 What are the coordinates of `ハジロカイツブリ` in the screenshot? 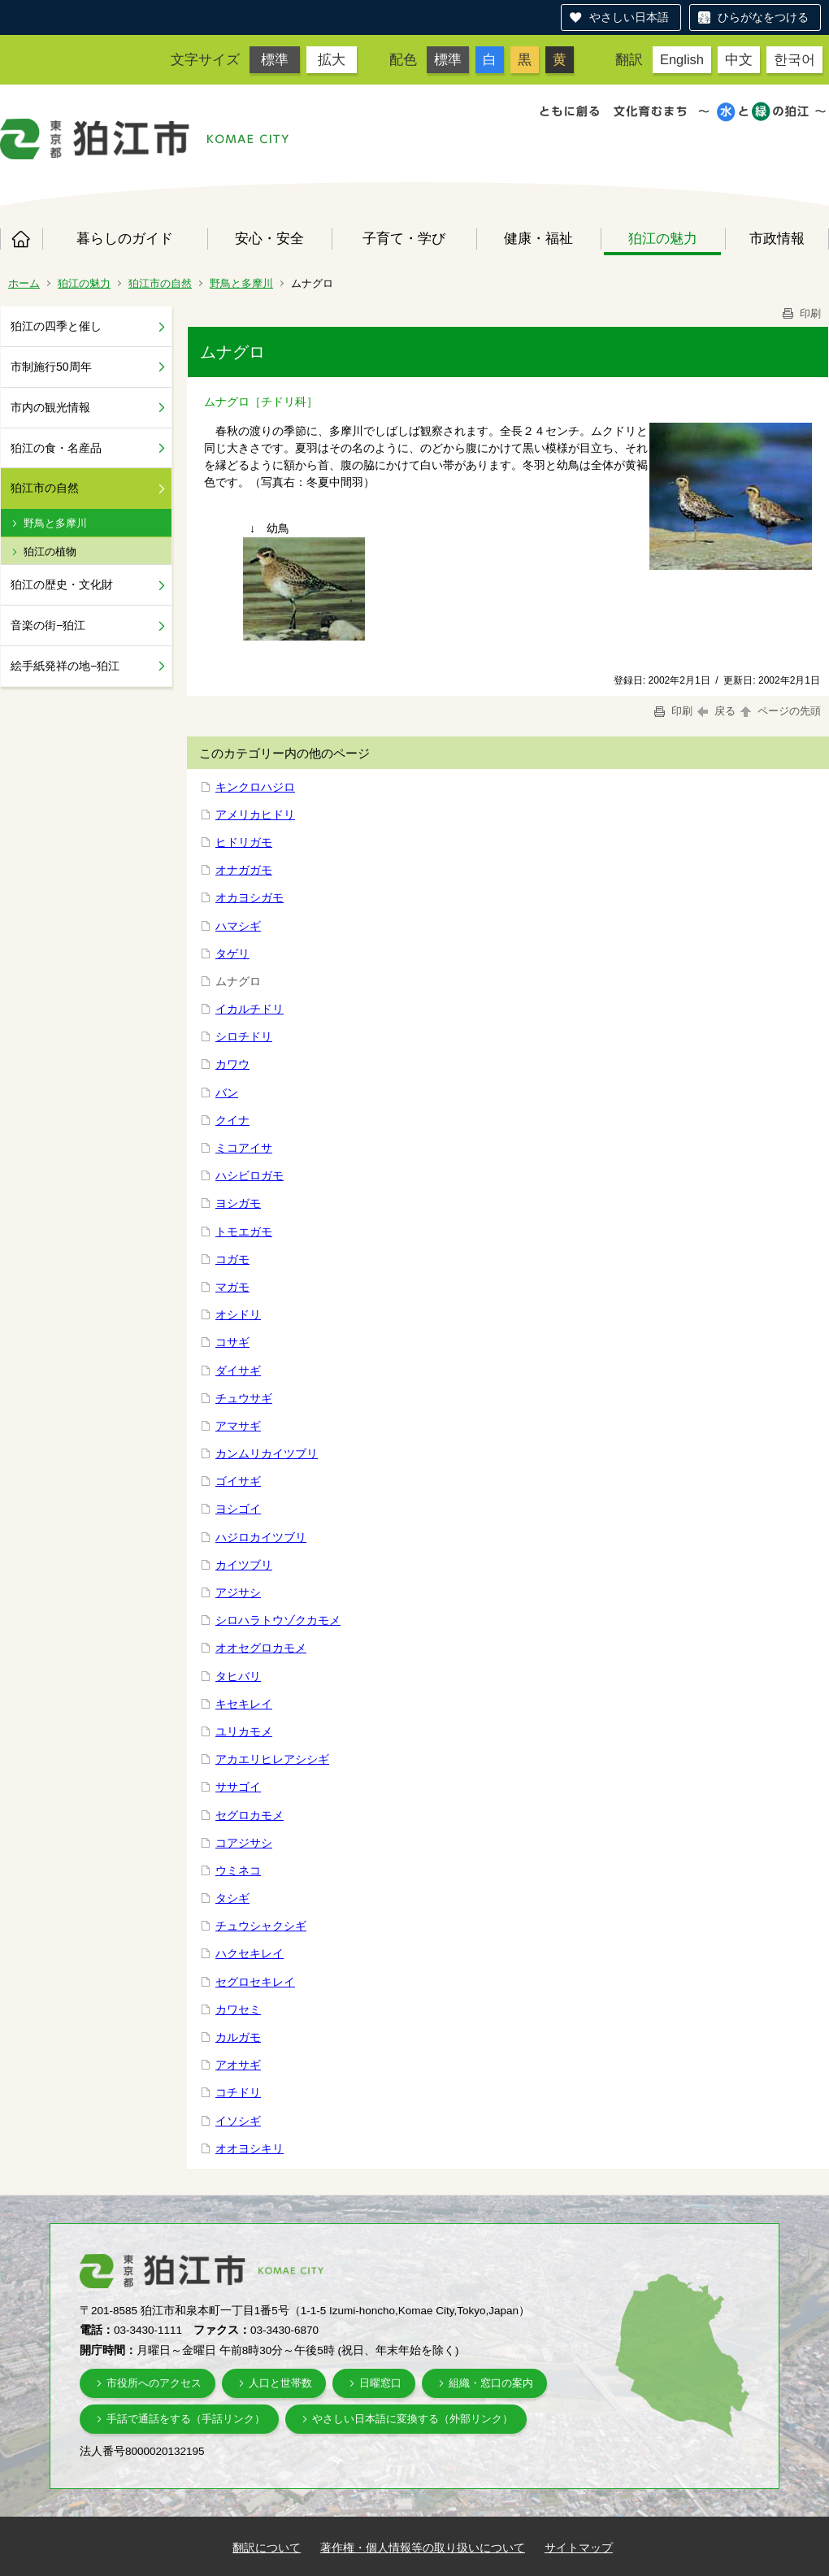 It's located at (260, 1537).